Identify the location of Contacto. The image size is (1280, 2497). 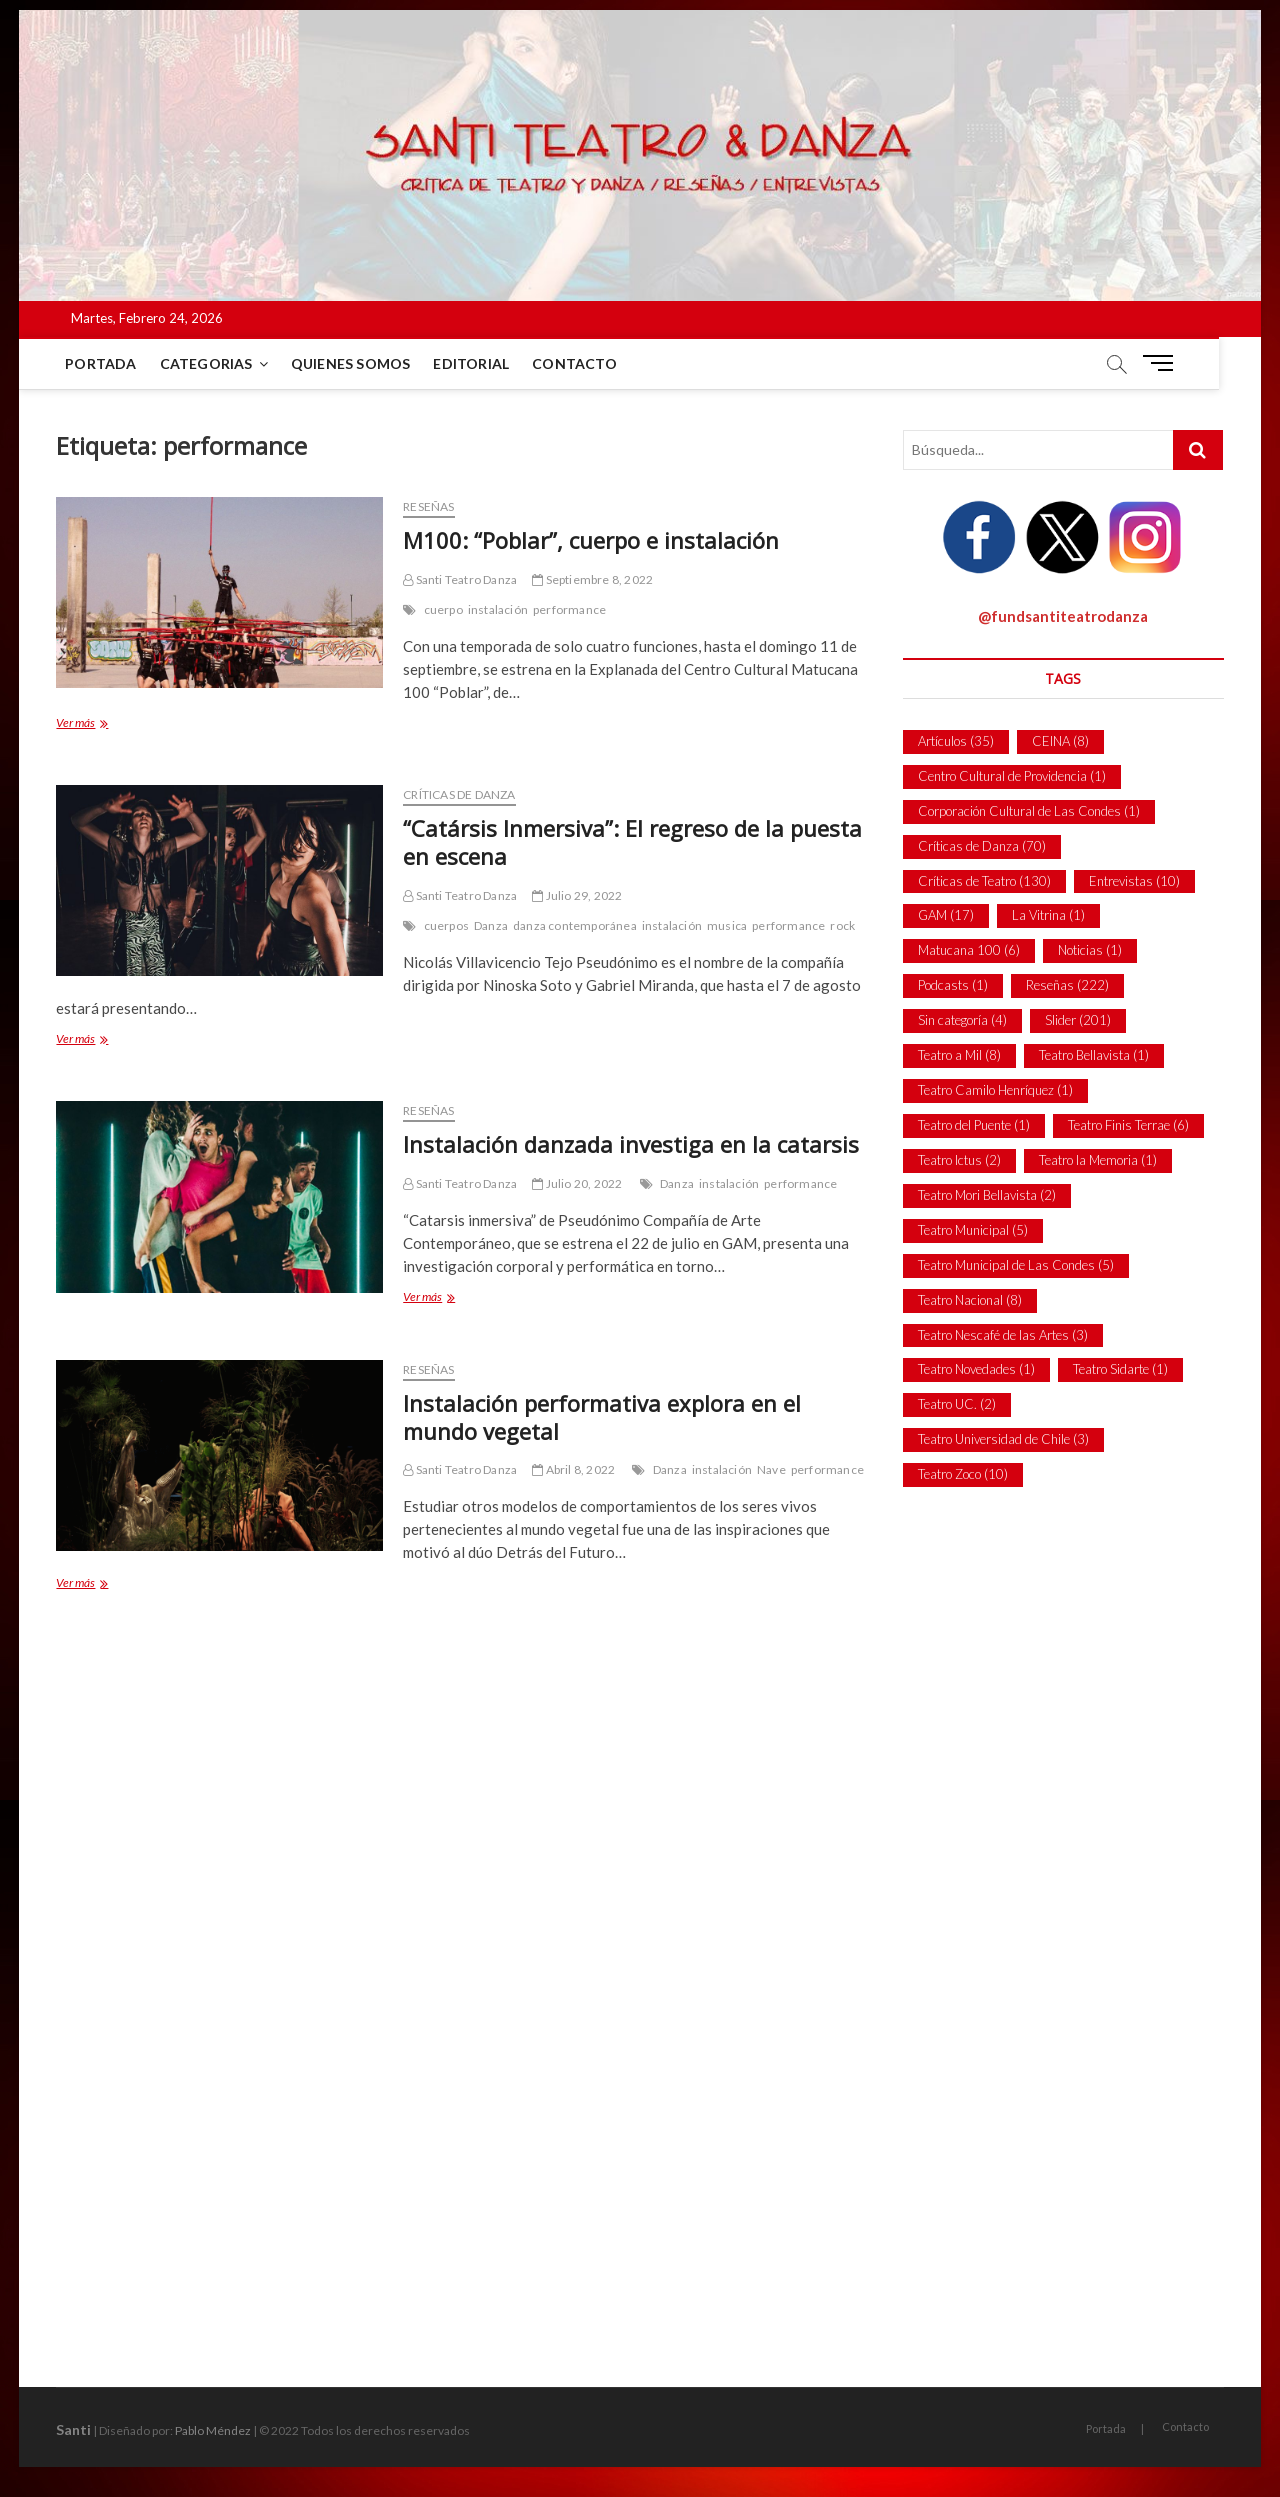
(575, 363).